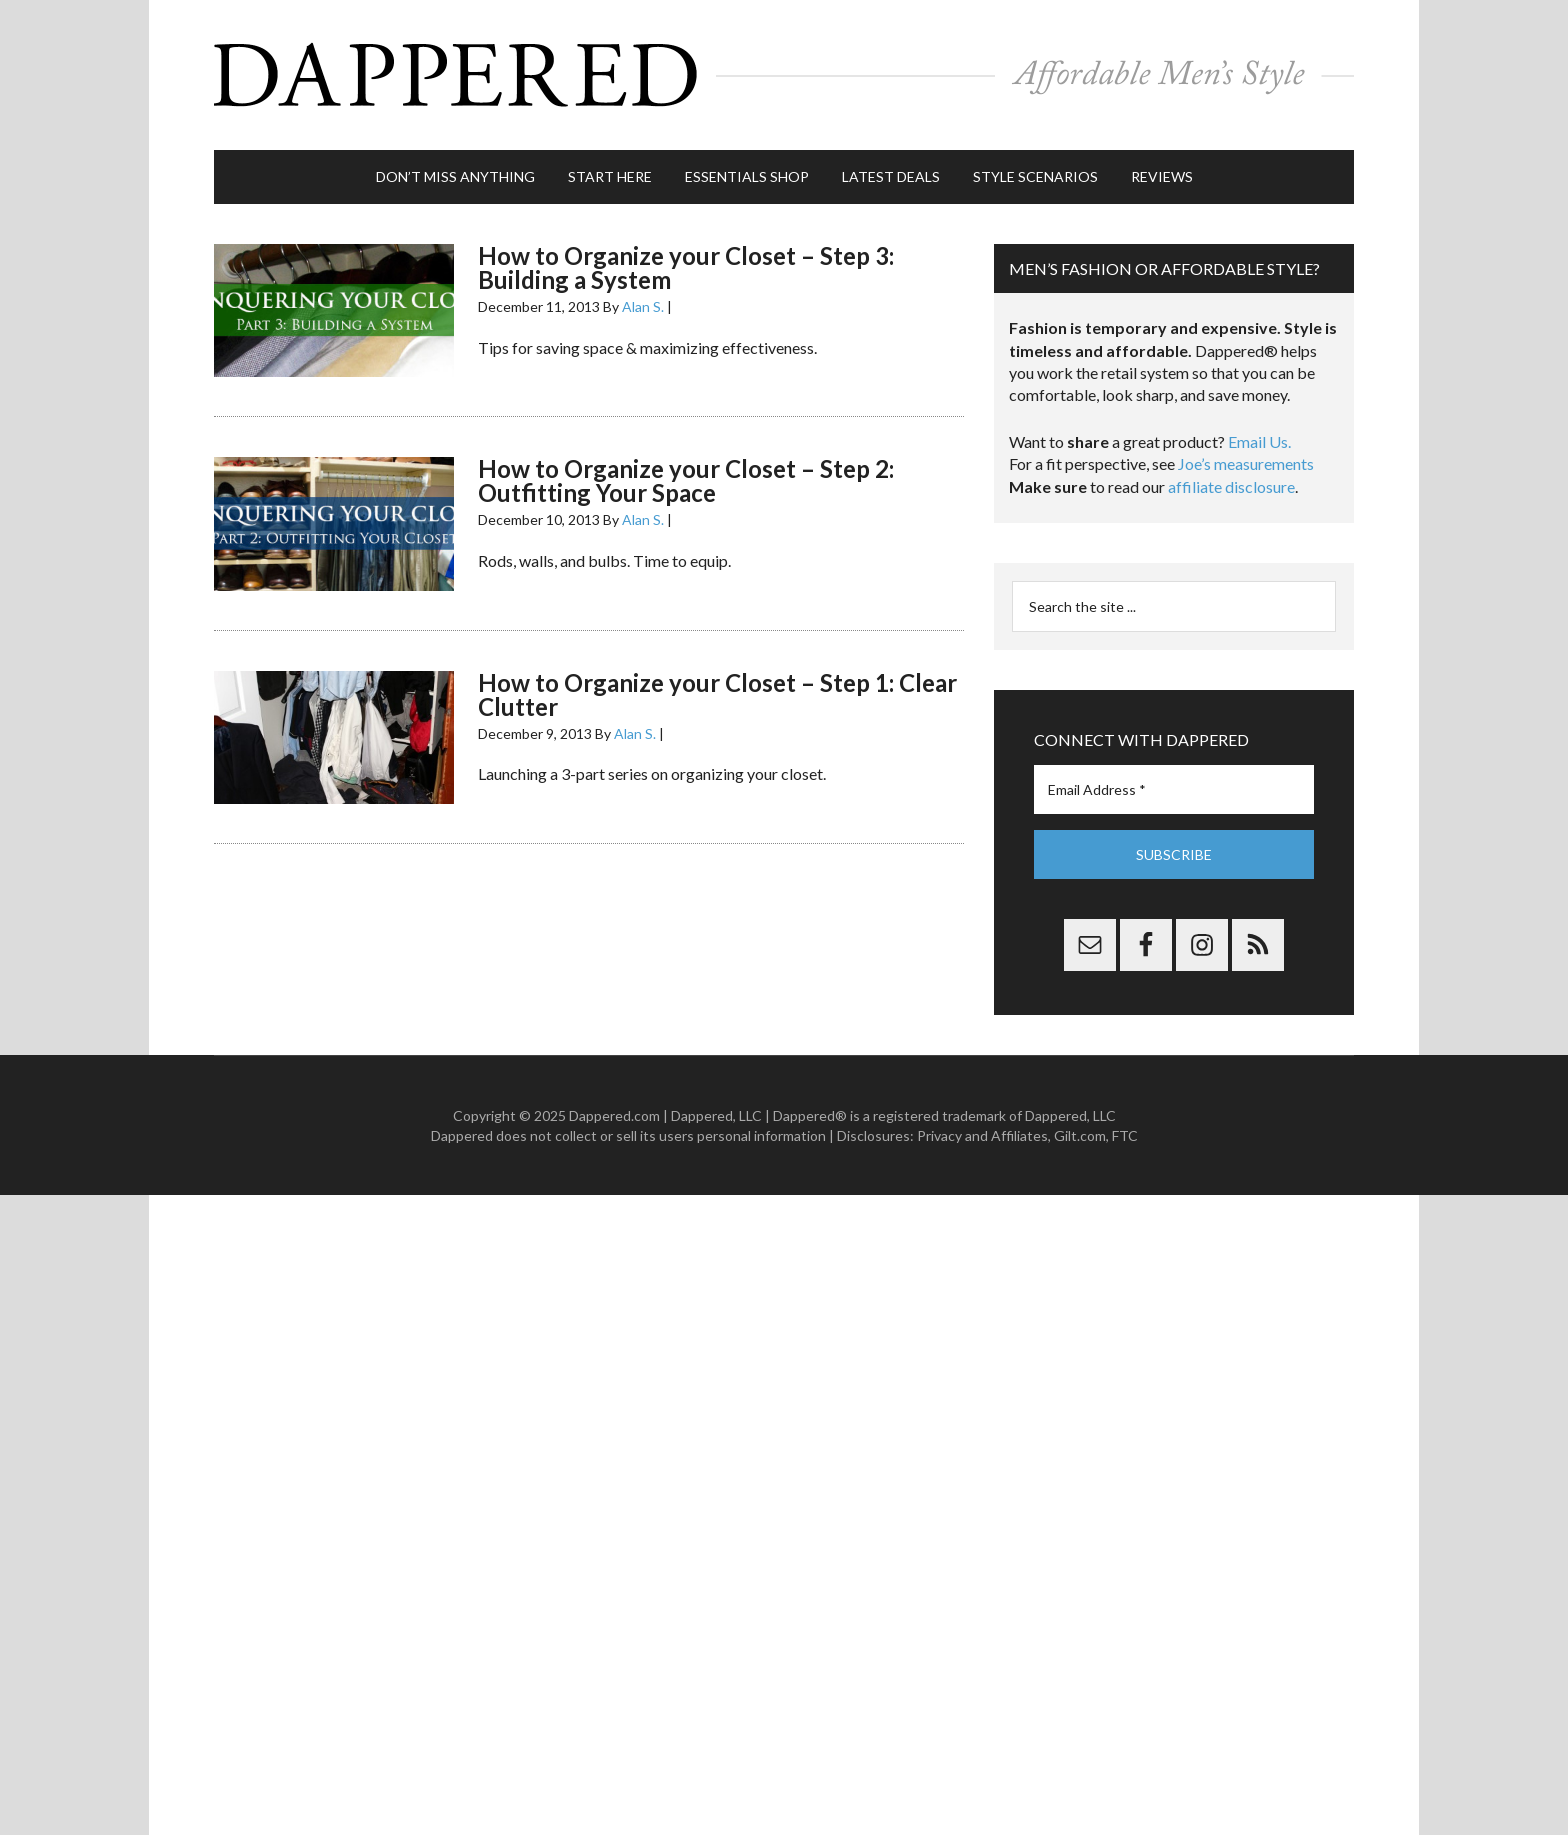  I want to click on Email Us., so click(1259, 441).